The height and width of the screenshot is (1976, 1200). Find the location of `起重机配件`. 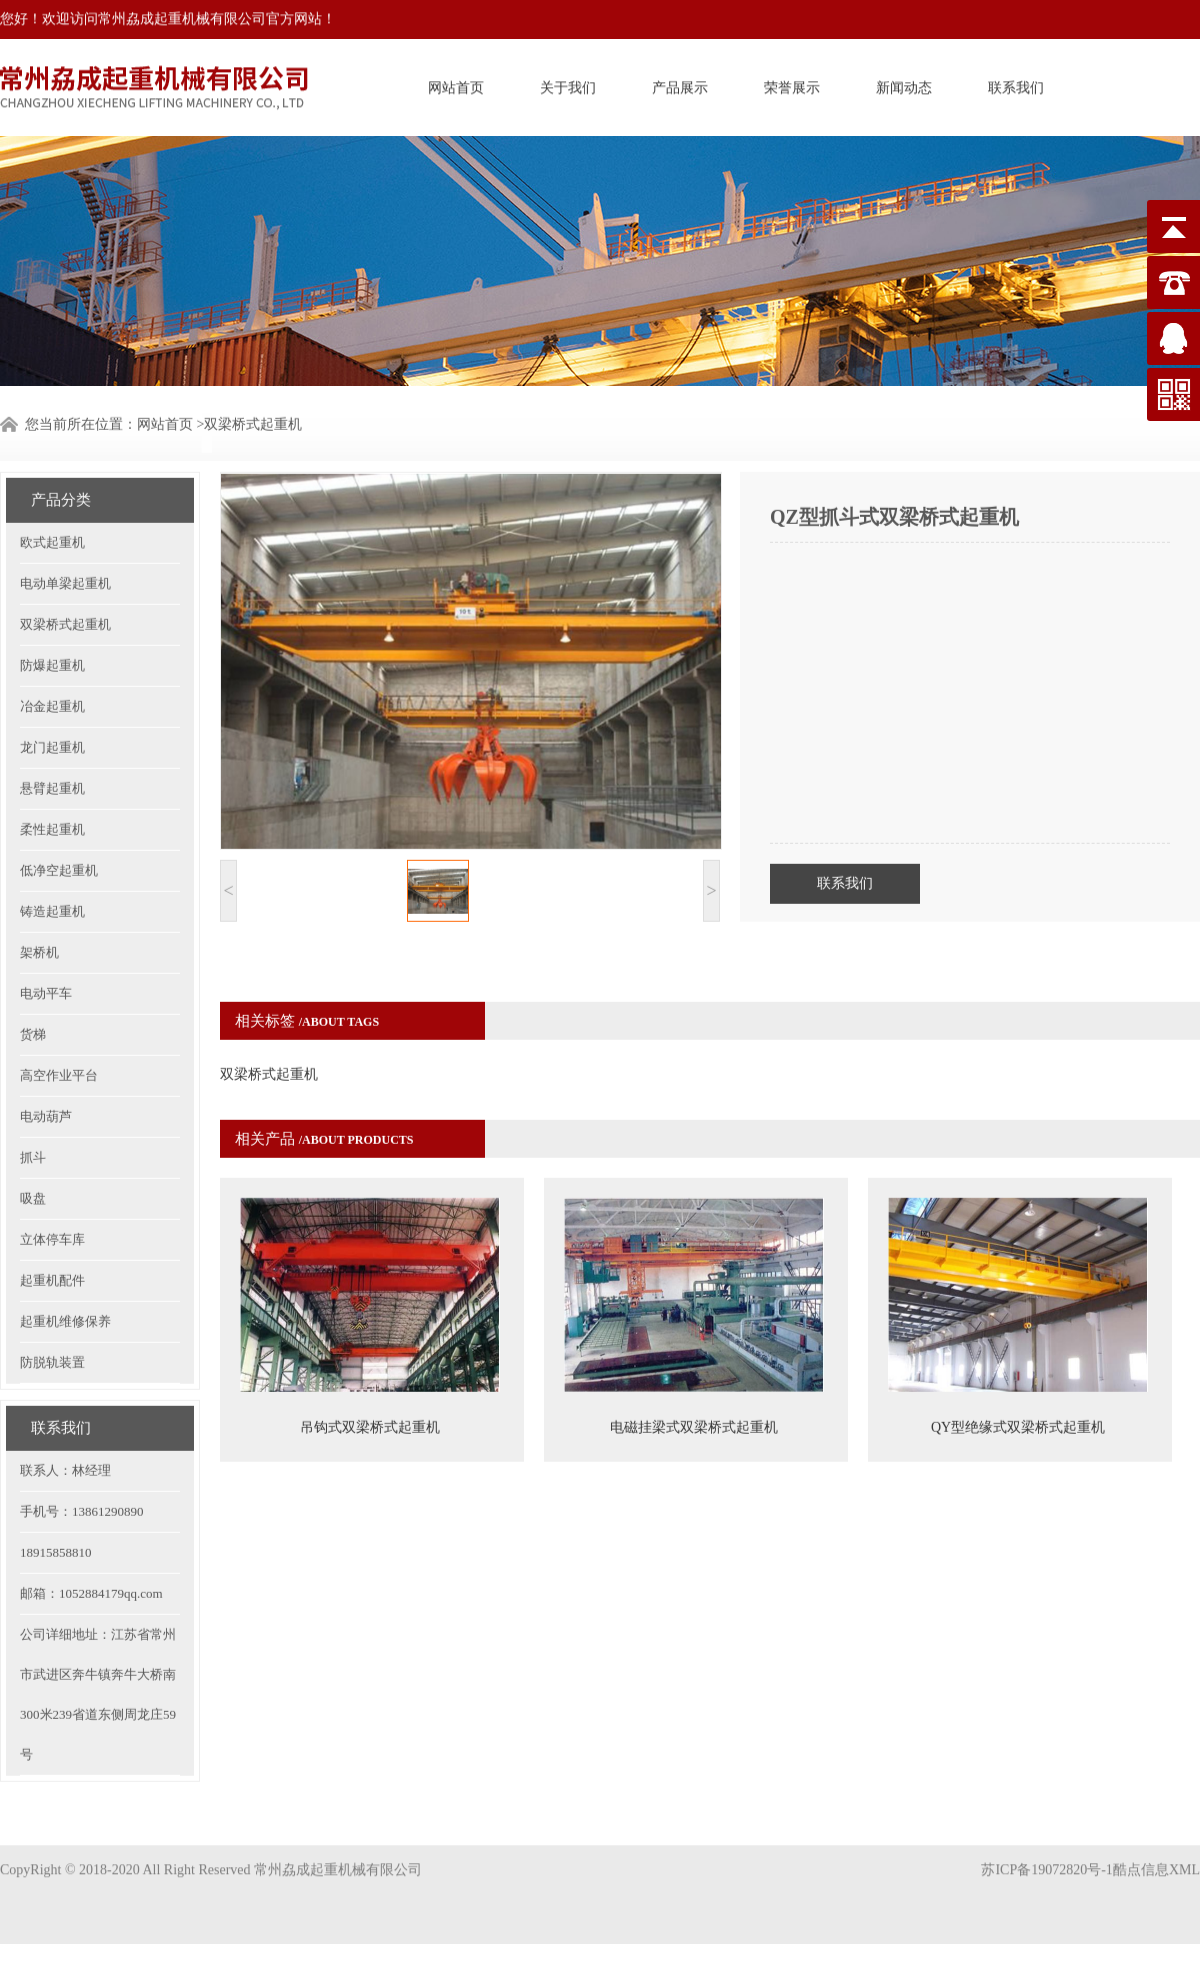

起重机配件 is located at coordinates (52, 1232).